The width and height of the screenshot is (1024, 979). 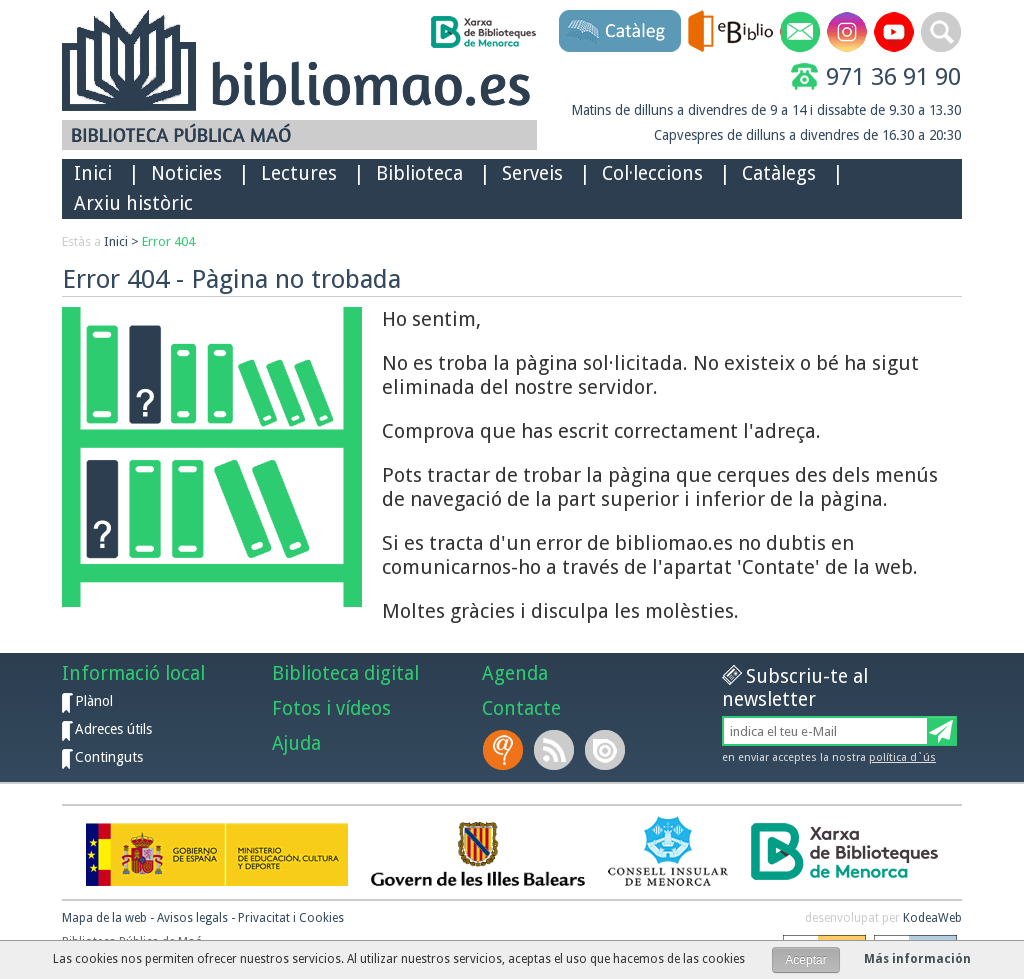 What do you see at coordinates (902, 757) in the screenshot?
I see `política d`ús` at bounding box center [902, 757].